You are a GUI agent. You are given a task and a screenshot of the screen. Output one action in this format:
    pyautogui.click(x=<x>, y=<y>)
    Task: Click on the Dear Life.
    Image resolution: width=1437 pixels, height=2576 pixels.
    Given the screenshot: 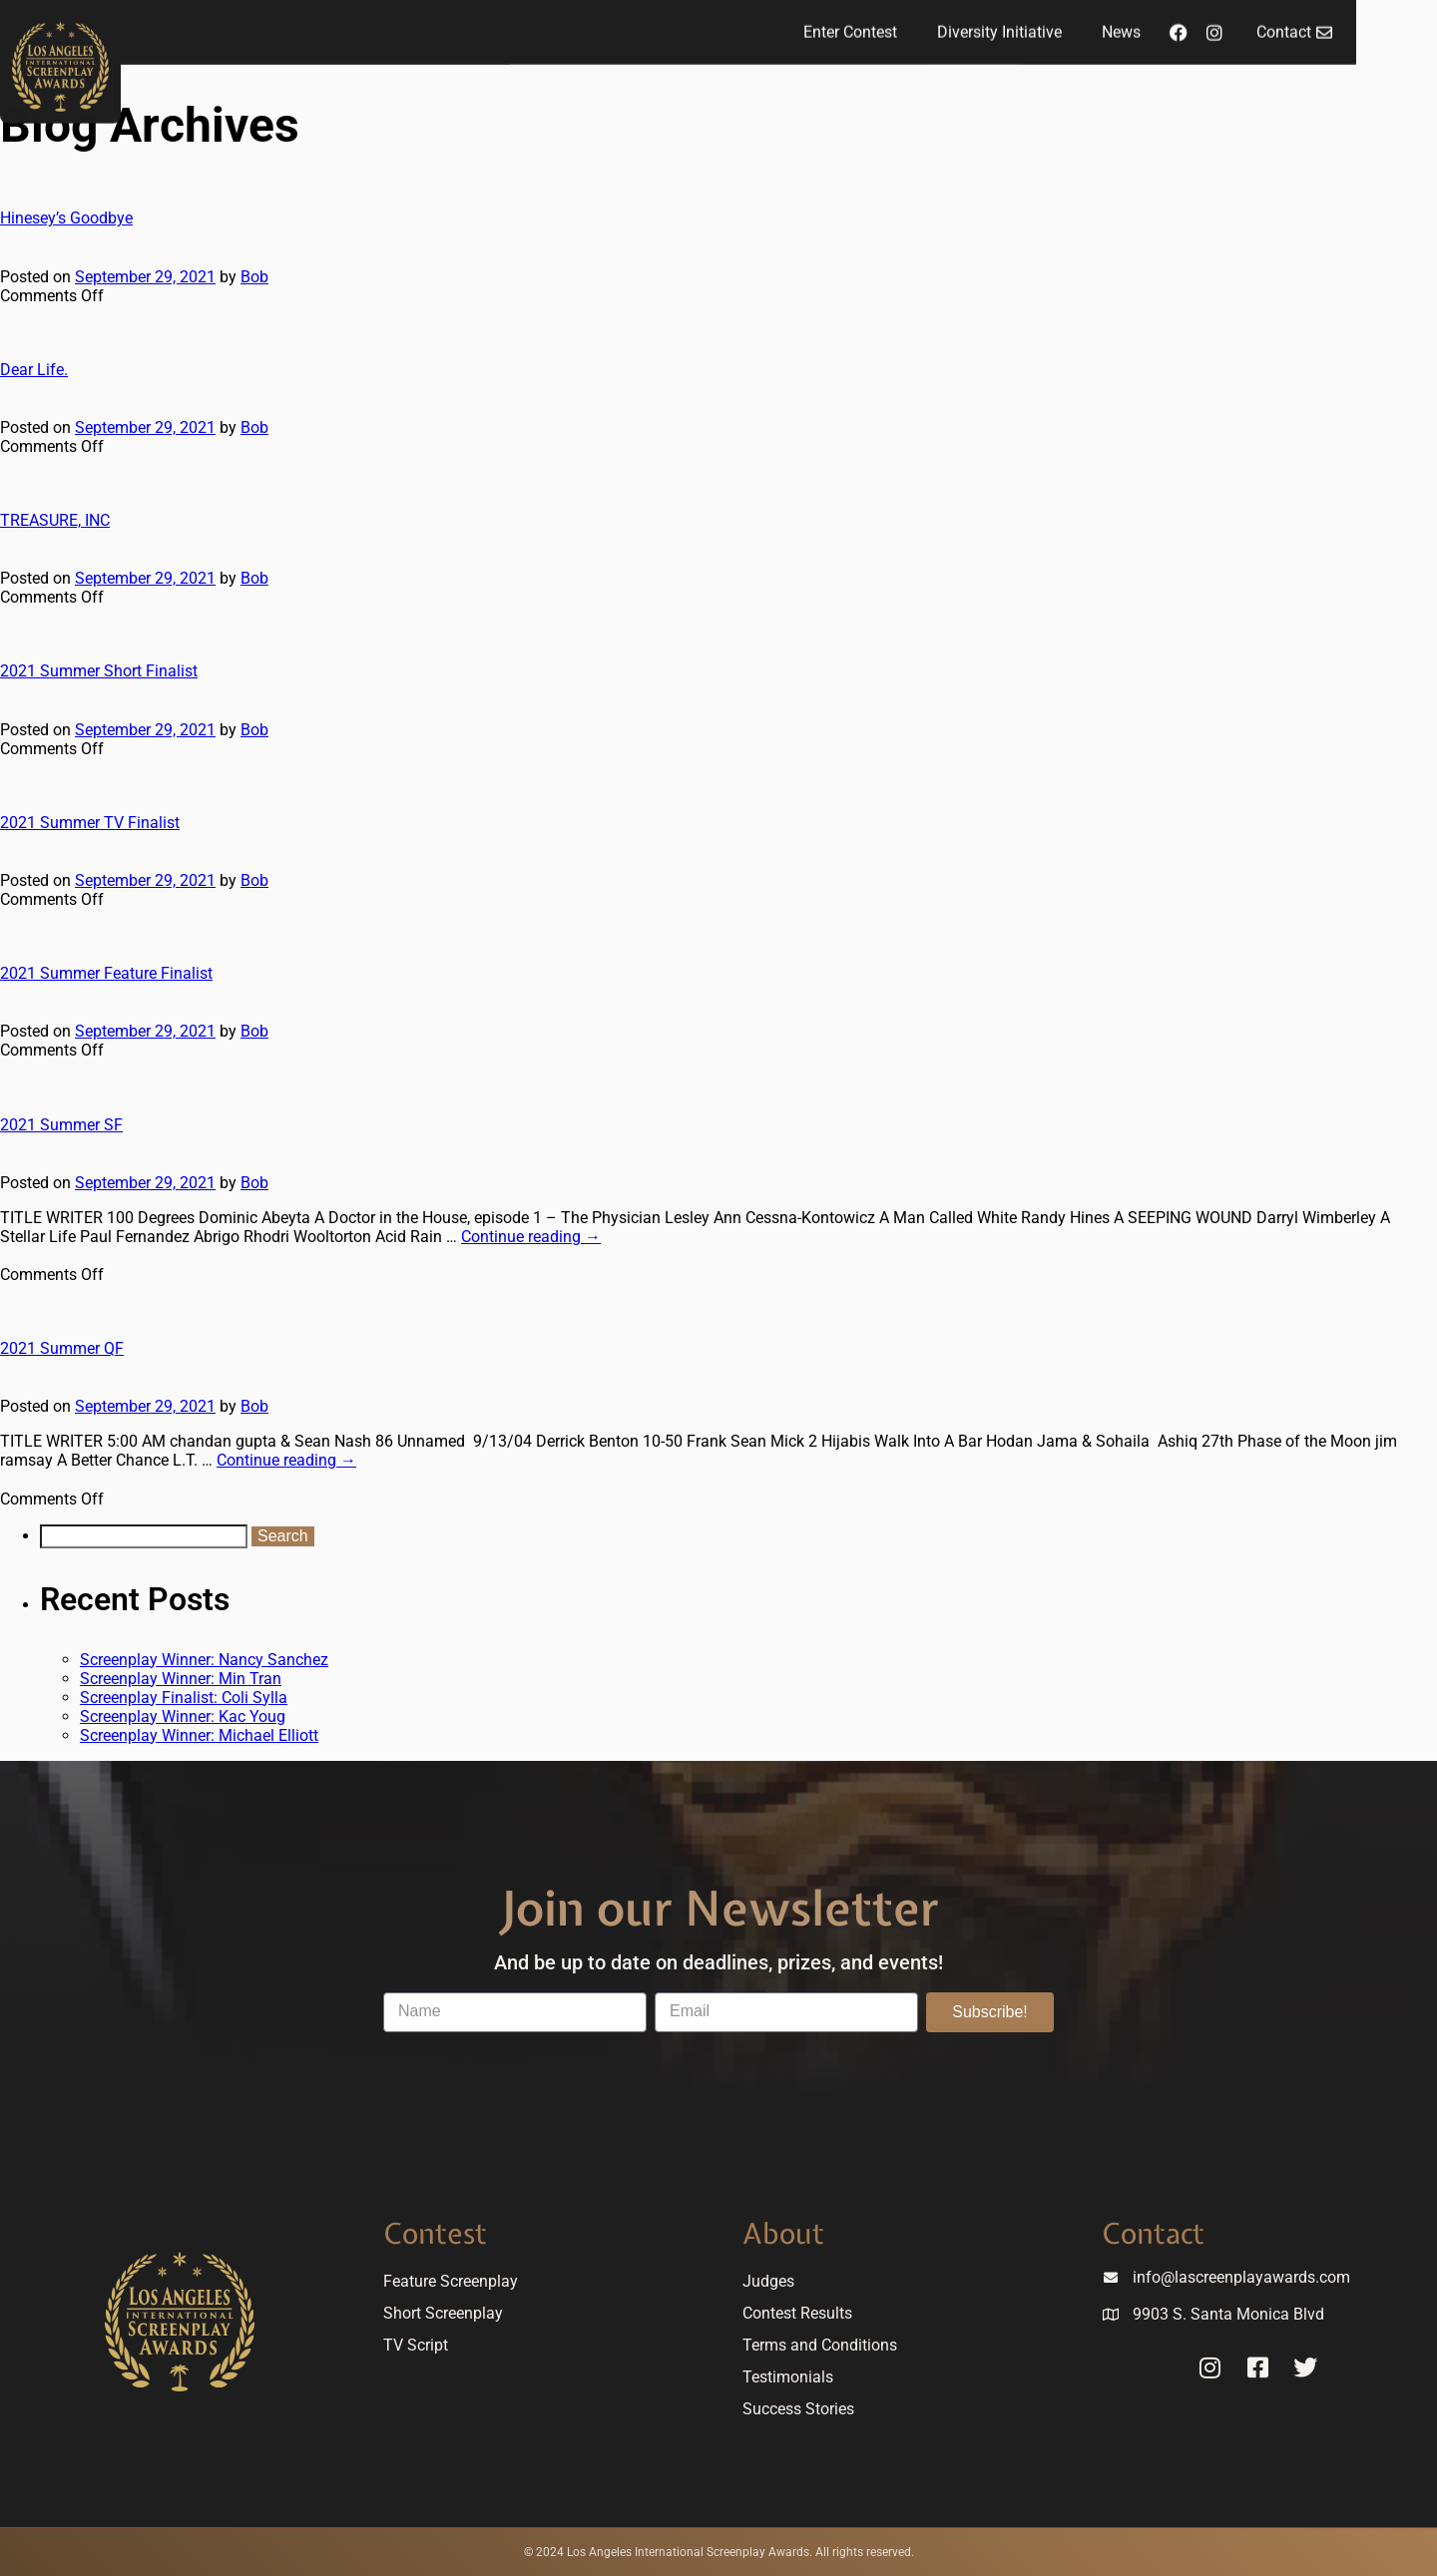 What is the action you would take?
    pyautogui.click(x=34, y=369)
    